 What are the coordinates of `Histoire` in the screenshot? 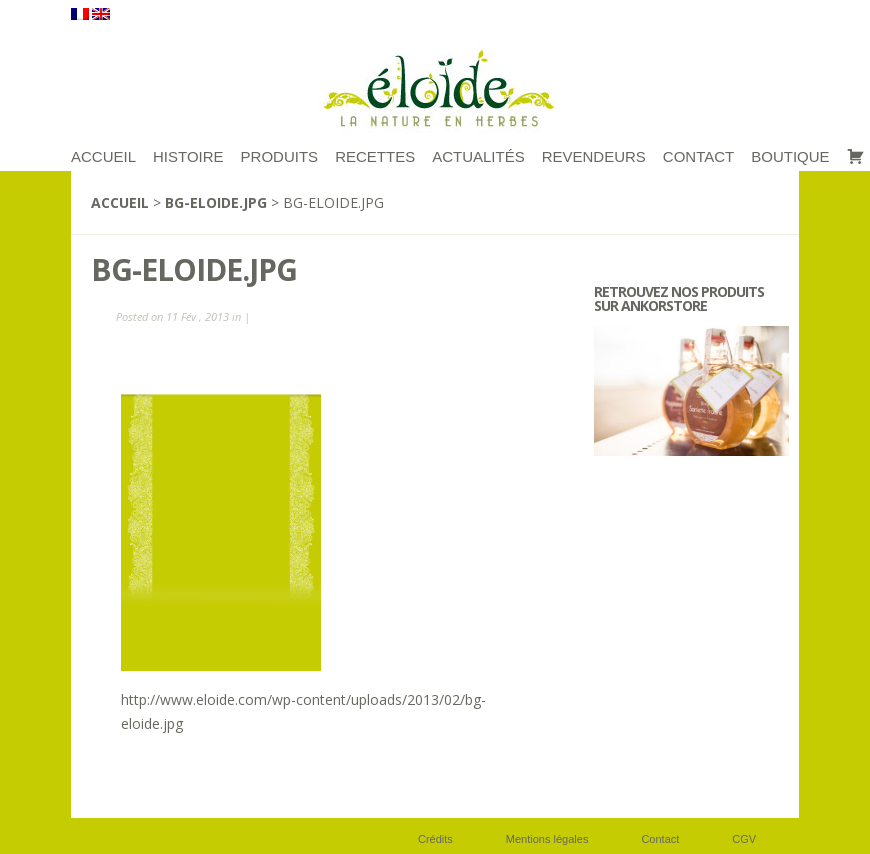 It's located at (188, 156).